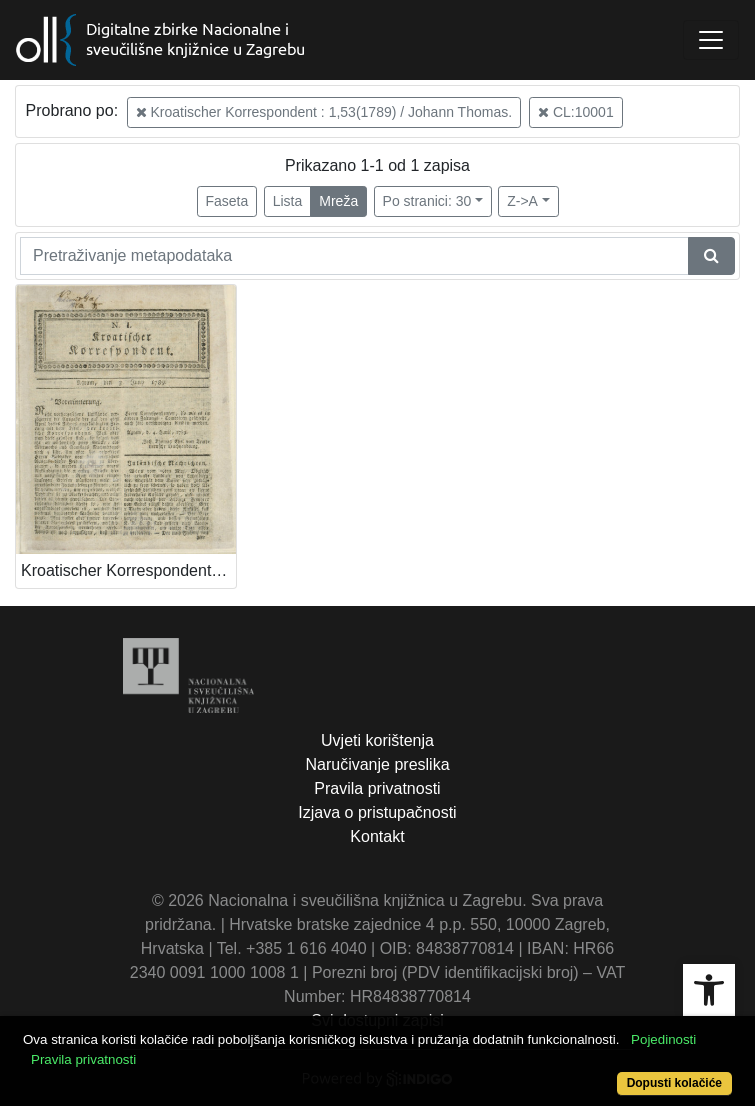 This screenshot has width=755, height=1106. I want to click on Izjava o pristupačnosti, so click(377, 812).